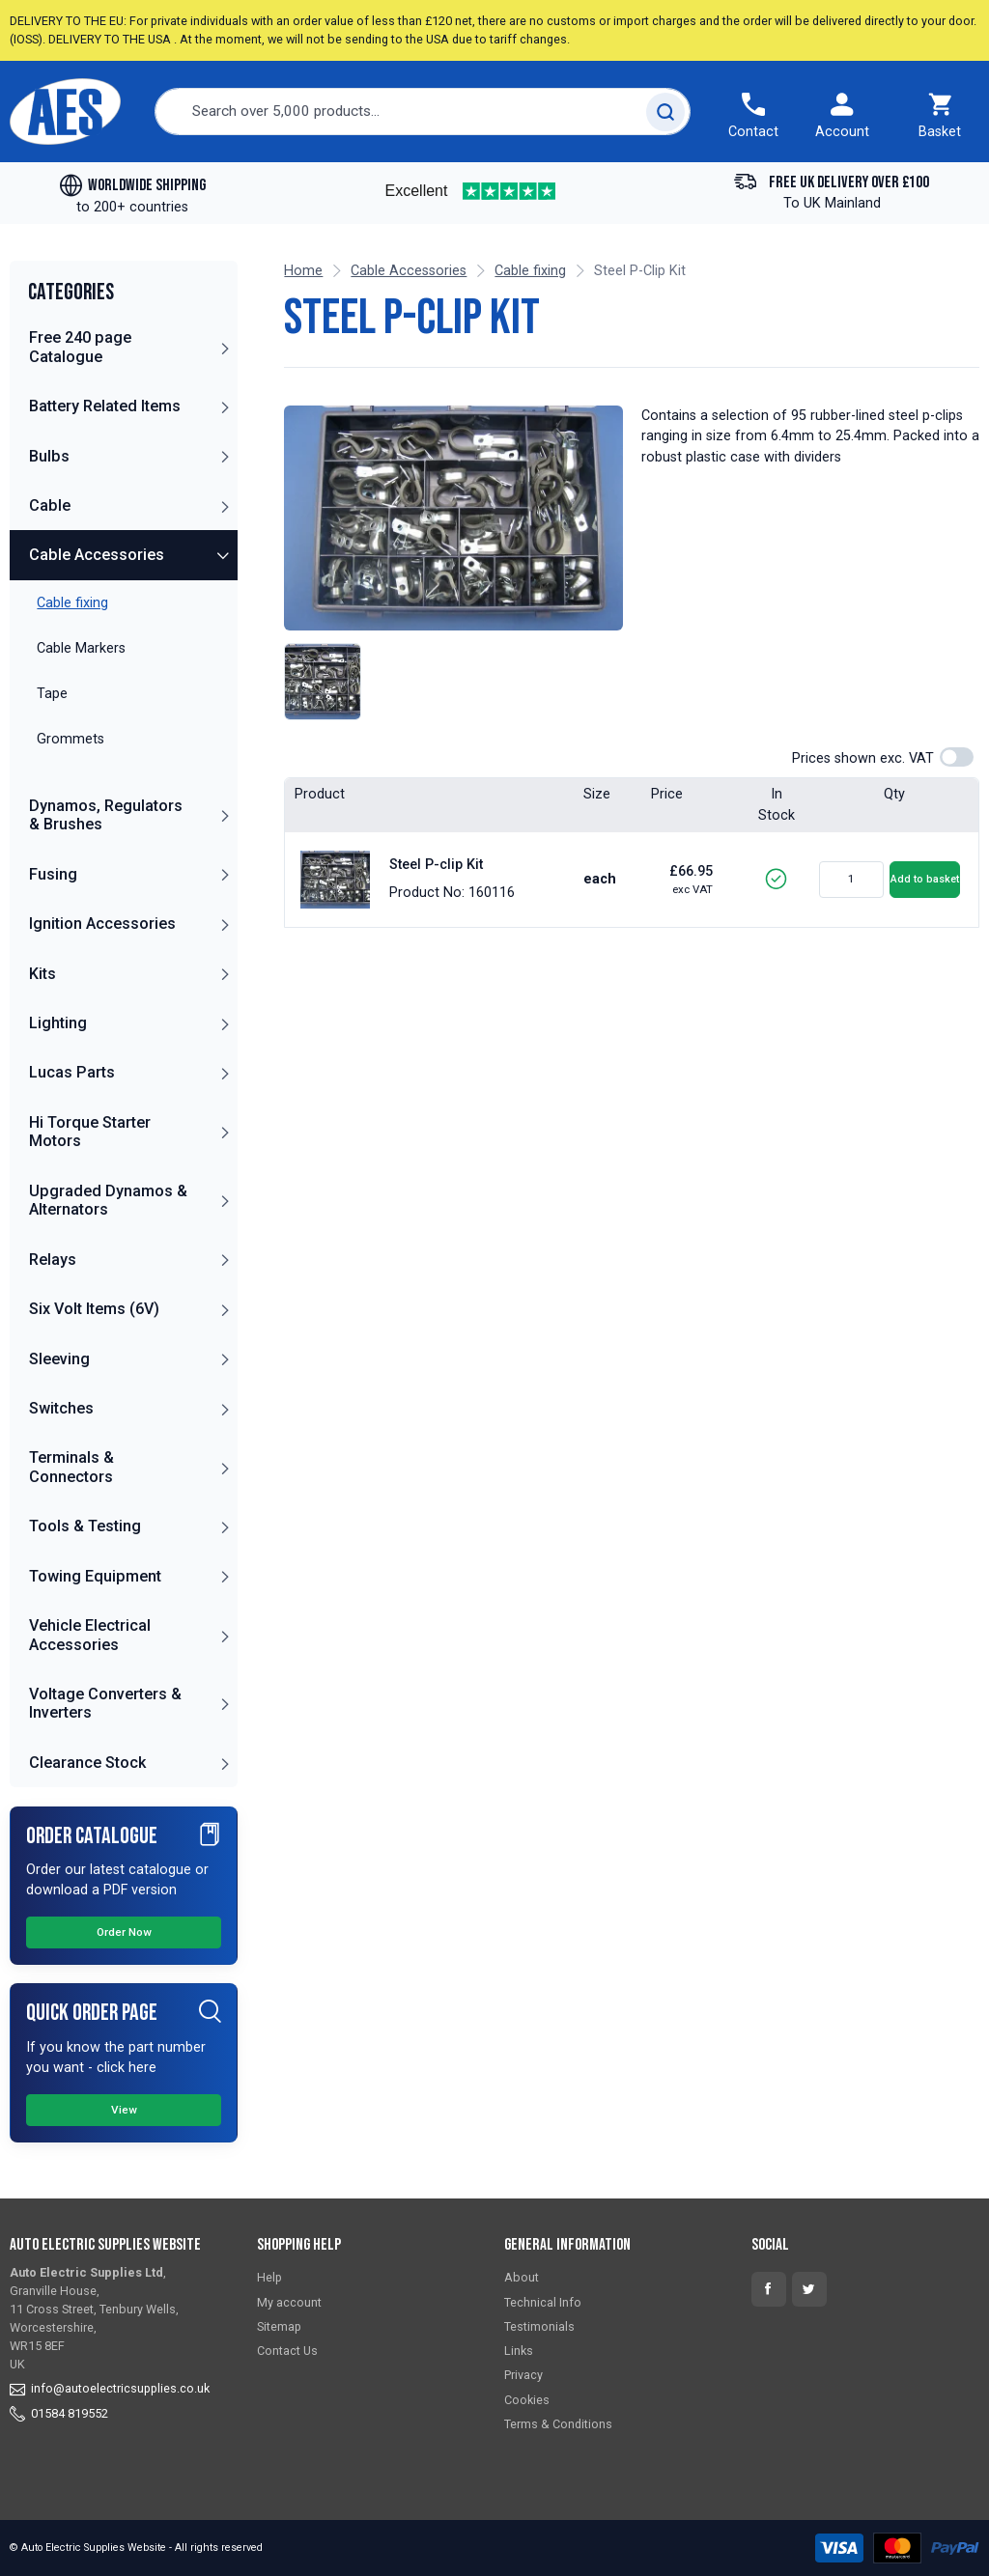  What do you see at coordinates (49, 456) in the screenshot?
I see `Bulbs` at bounding box center [49, 456].